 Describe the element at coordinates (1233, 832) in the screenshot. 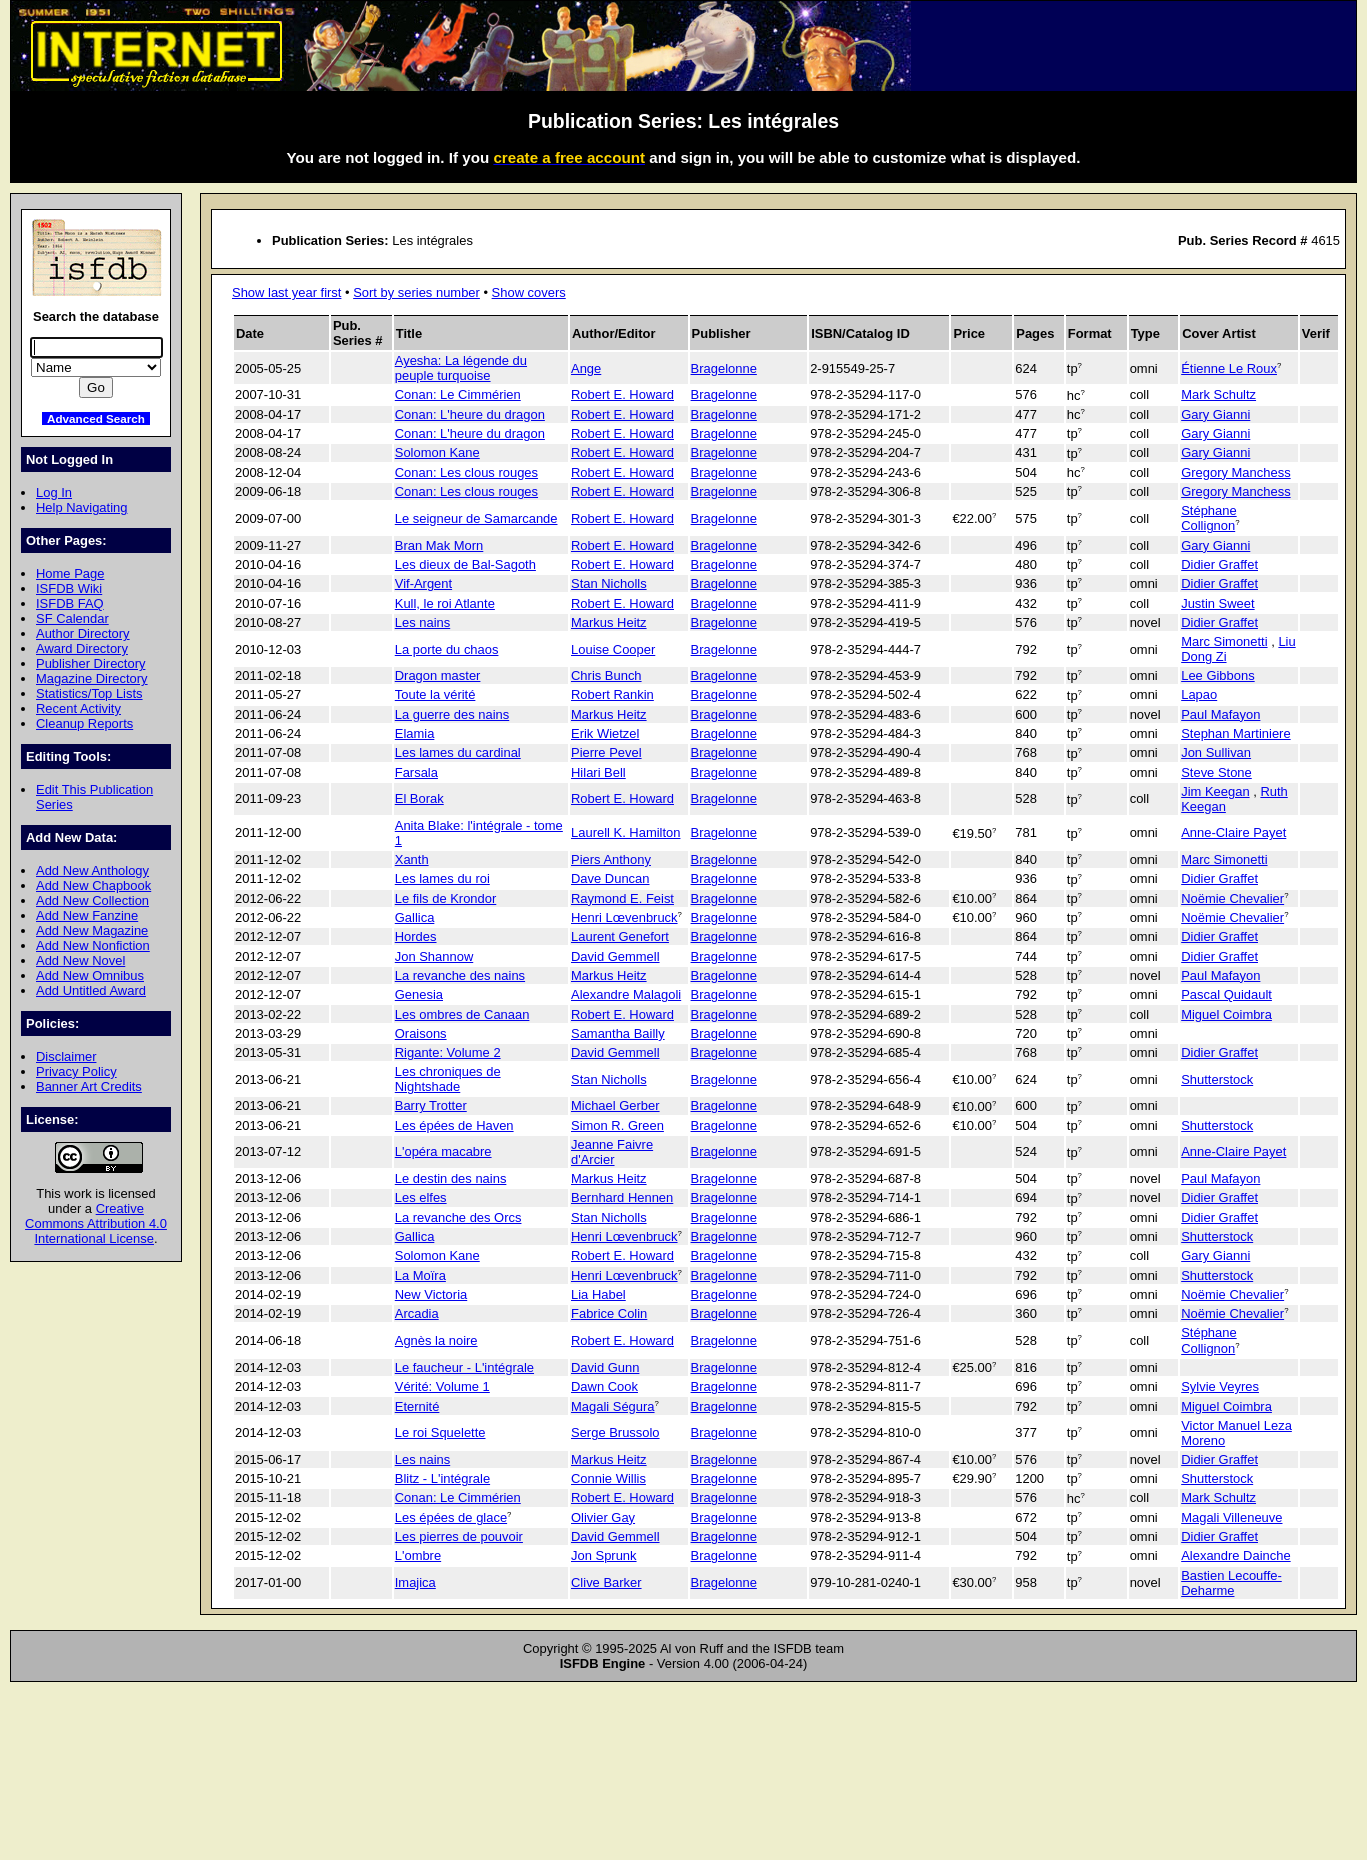

I see `Anne-Claire Payet` at that location.